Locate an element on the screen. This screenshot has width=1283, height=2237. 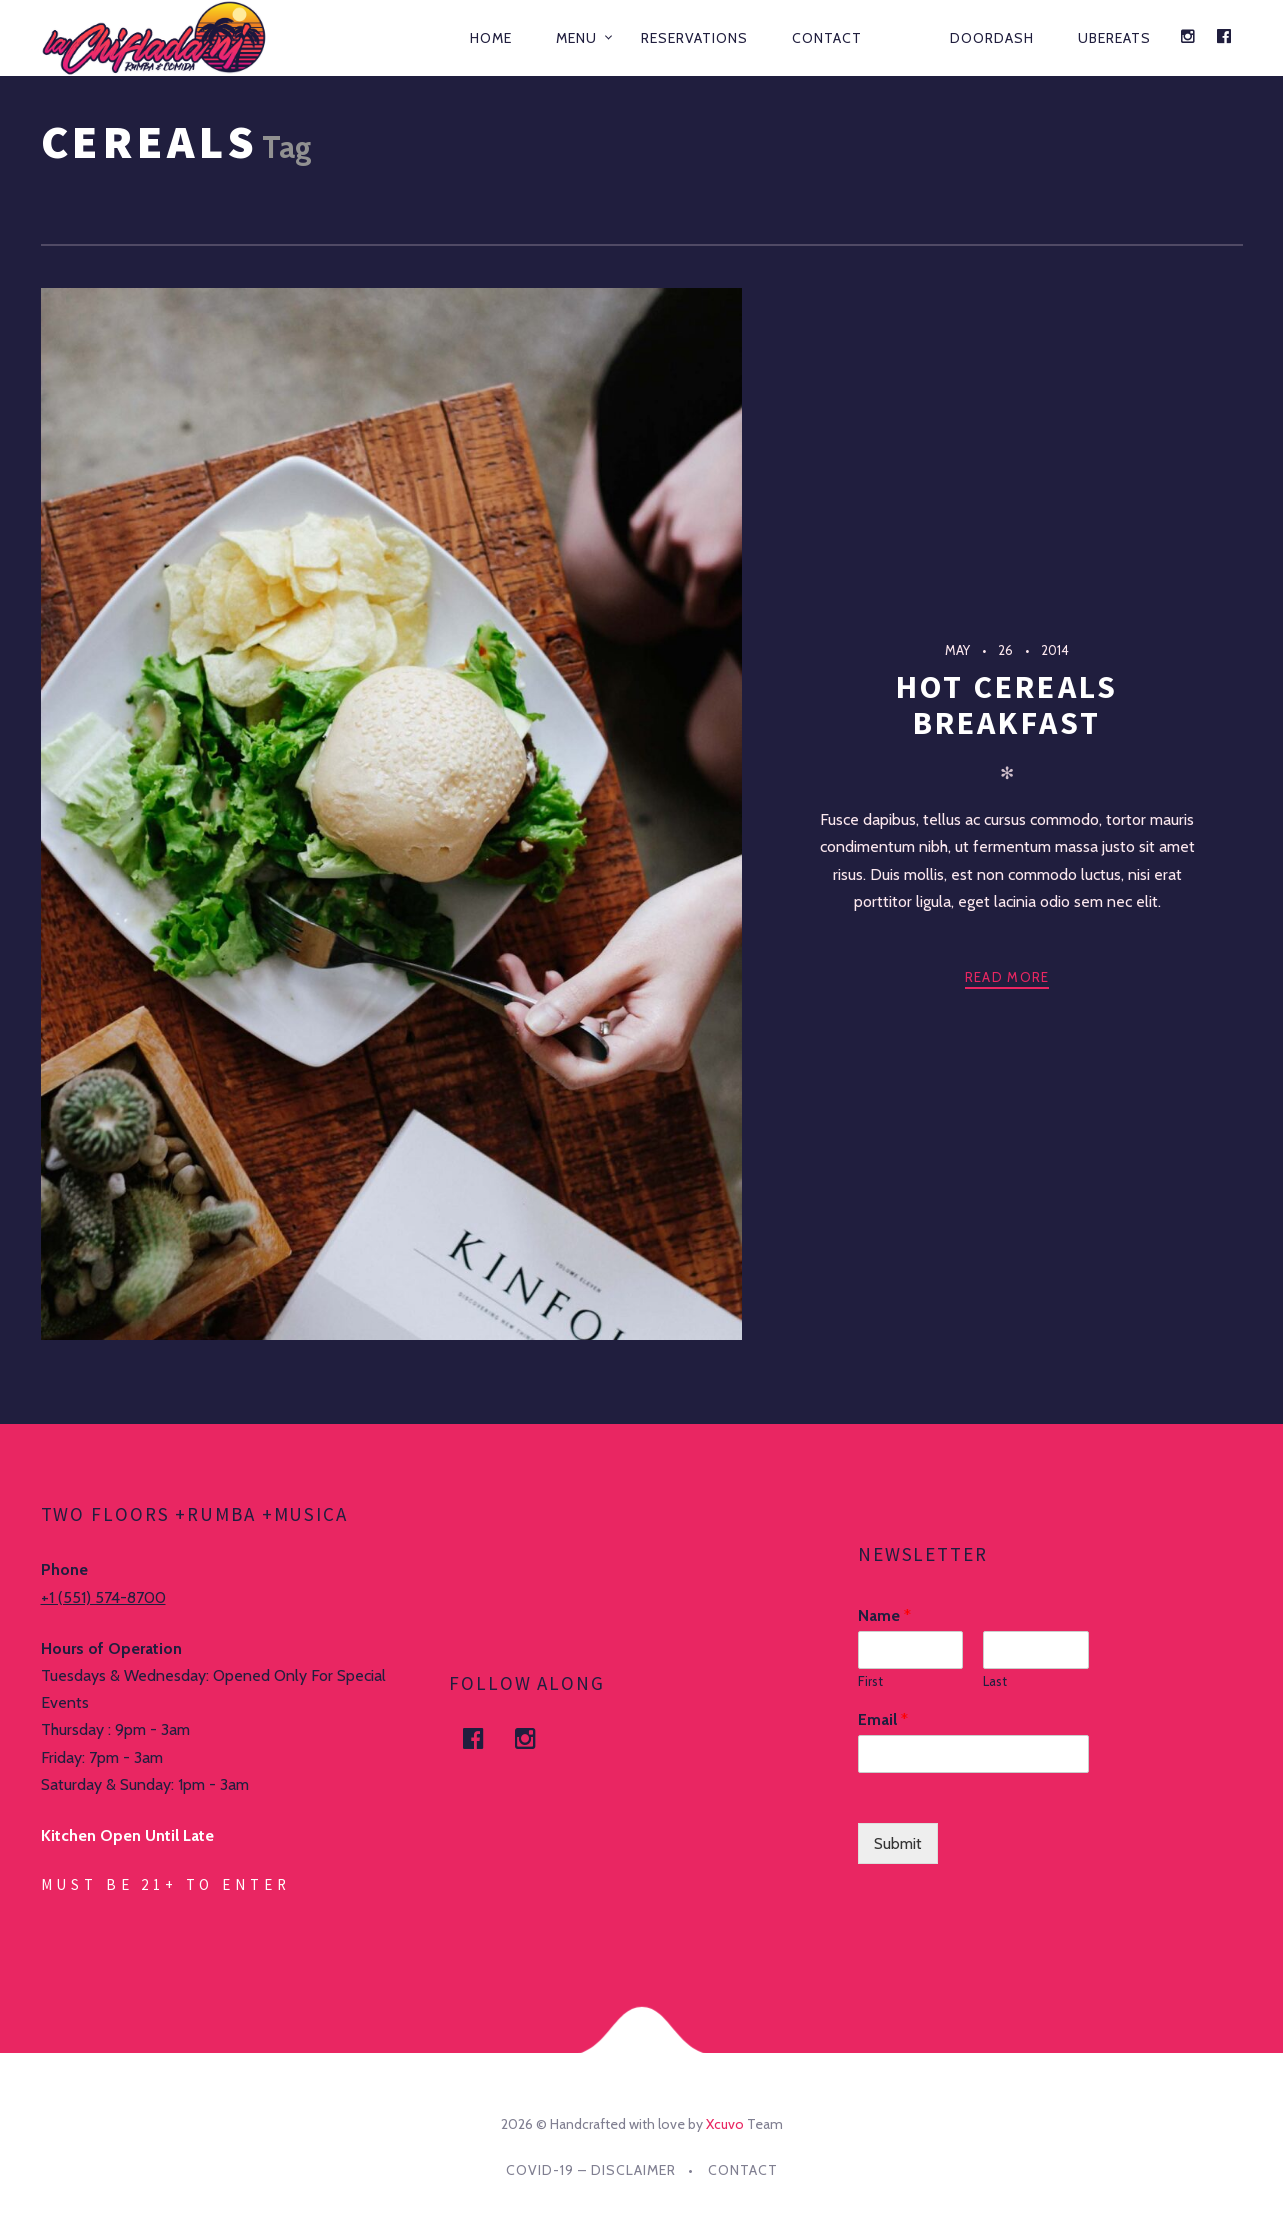
Covid-19 – DISCLAIMER is located at coordinates (591, 2170).